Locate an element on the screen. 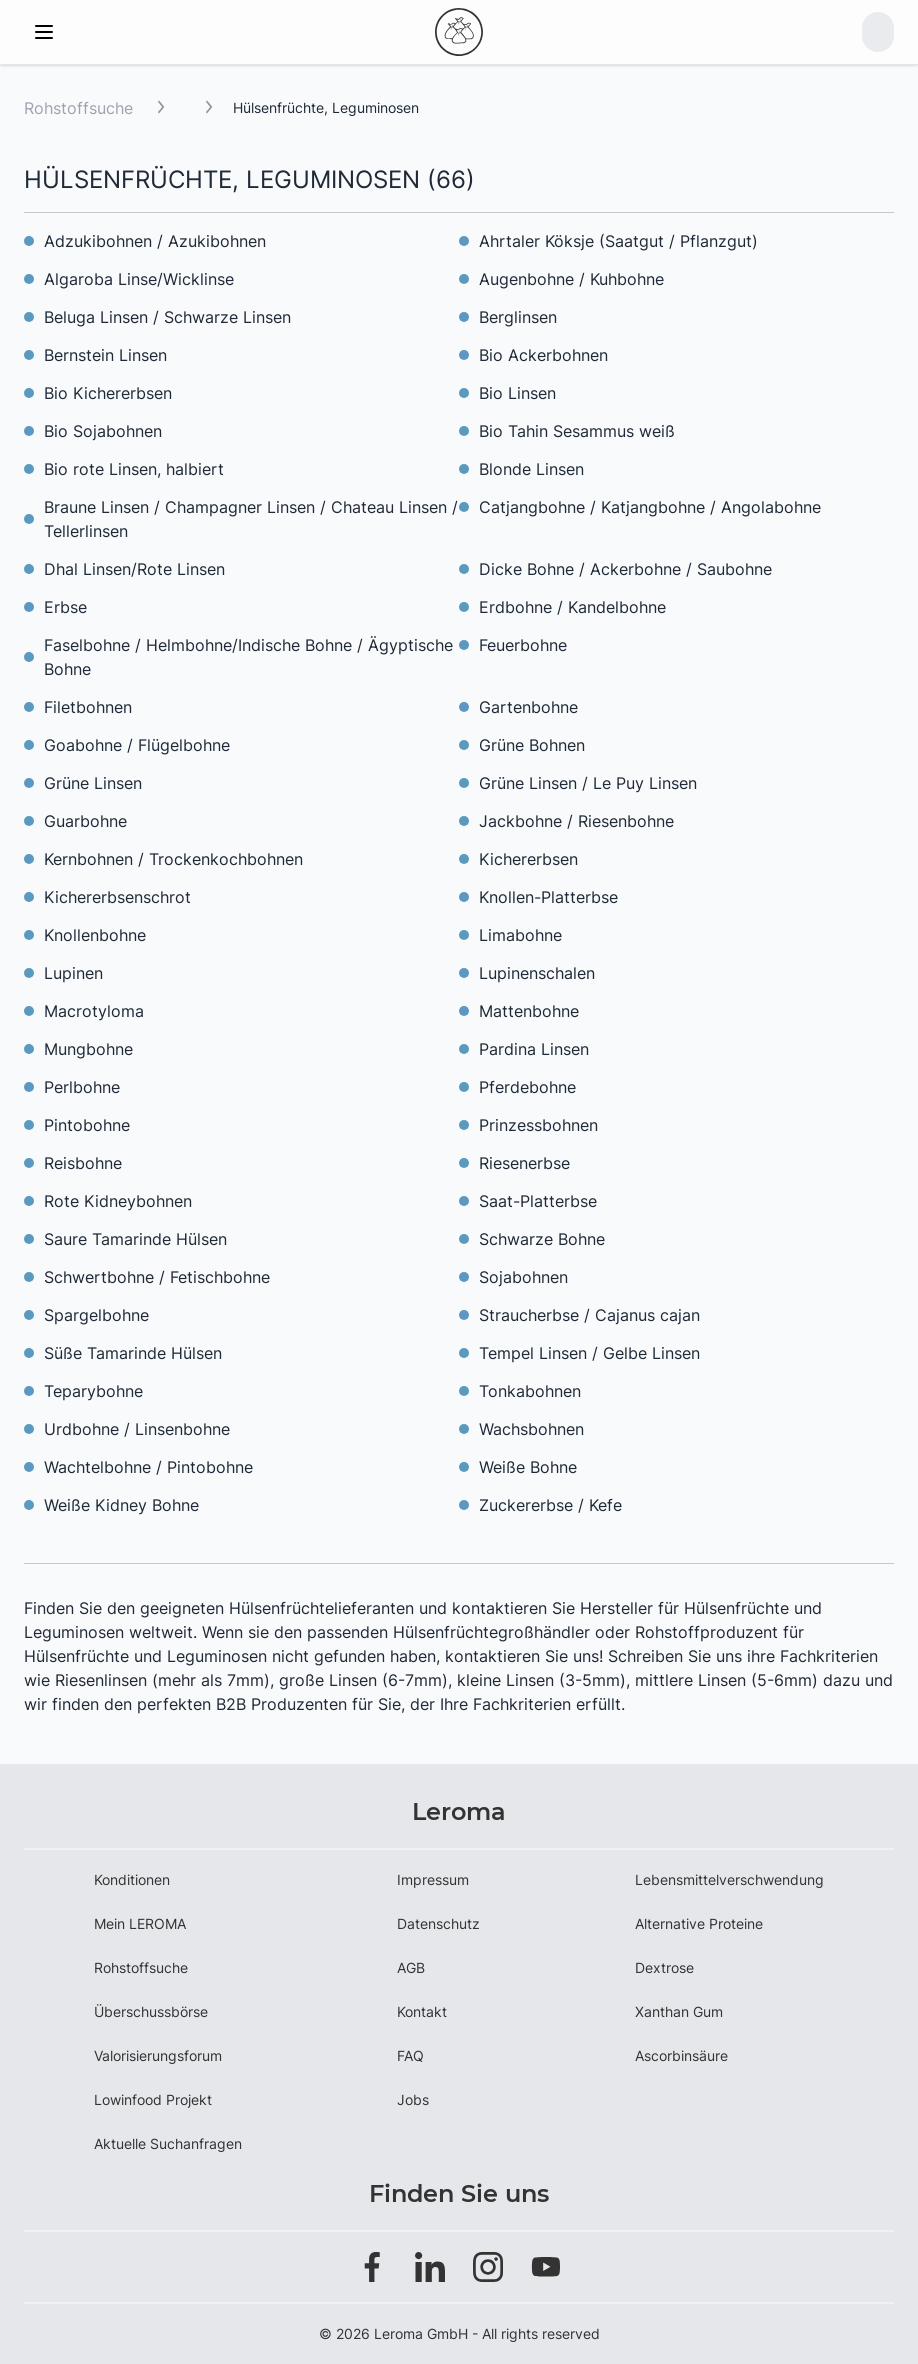 Image resolution: width=918 pixels, height=2364 pixels. Feuerbohne is located at coordinates (523, 645).